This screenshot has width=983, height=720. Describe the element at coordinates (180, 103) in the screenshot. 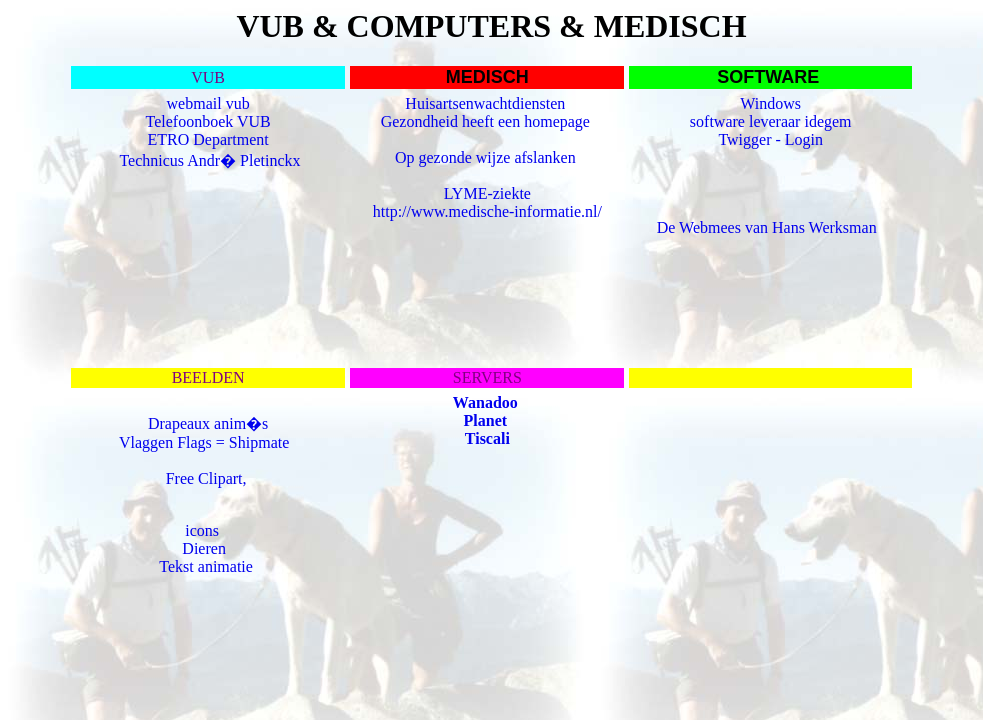

I see `web` at that location.